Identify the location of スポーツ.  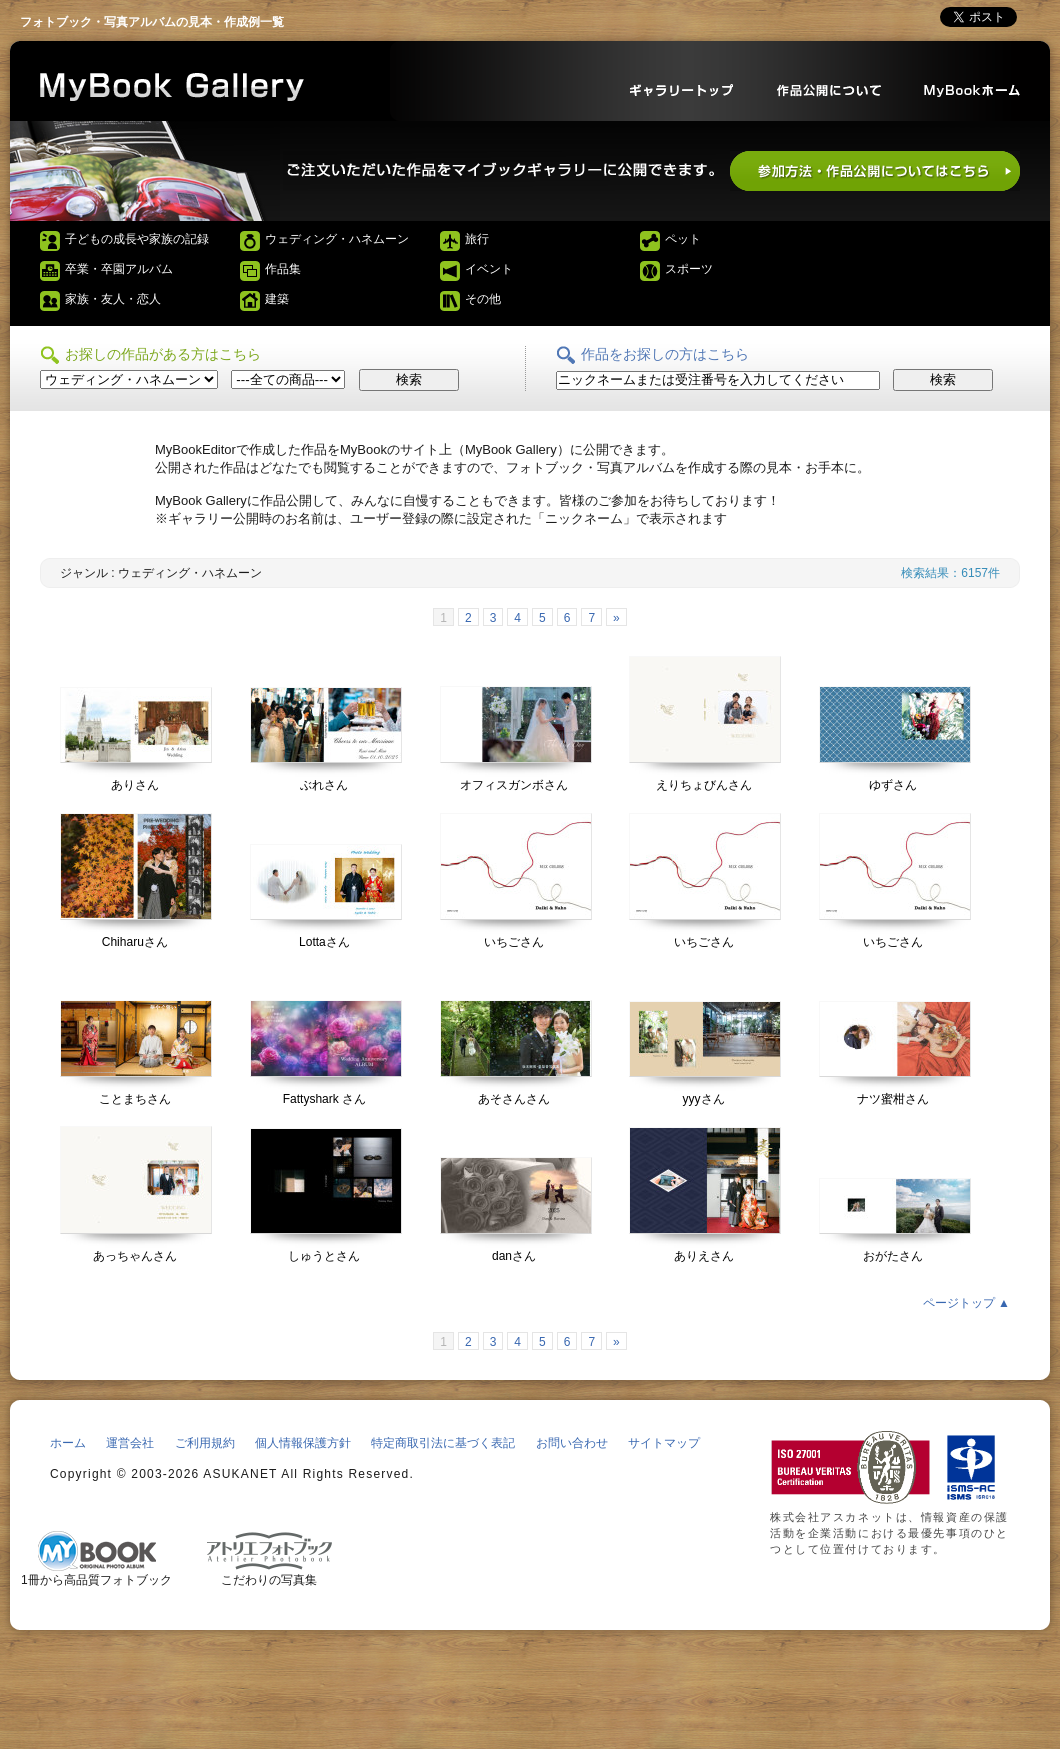
(689, 269).